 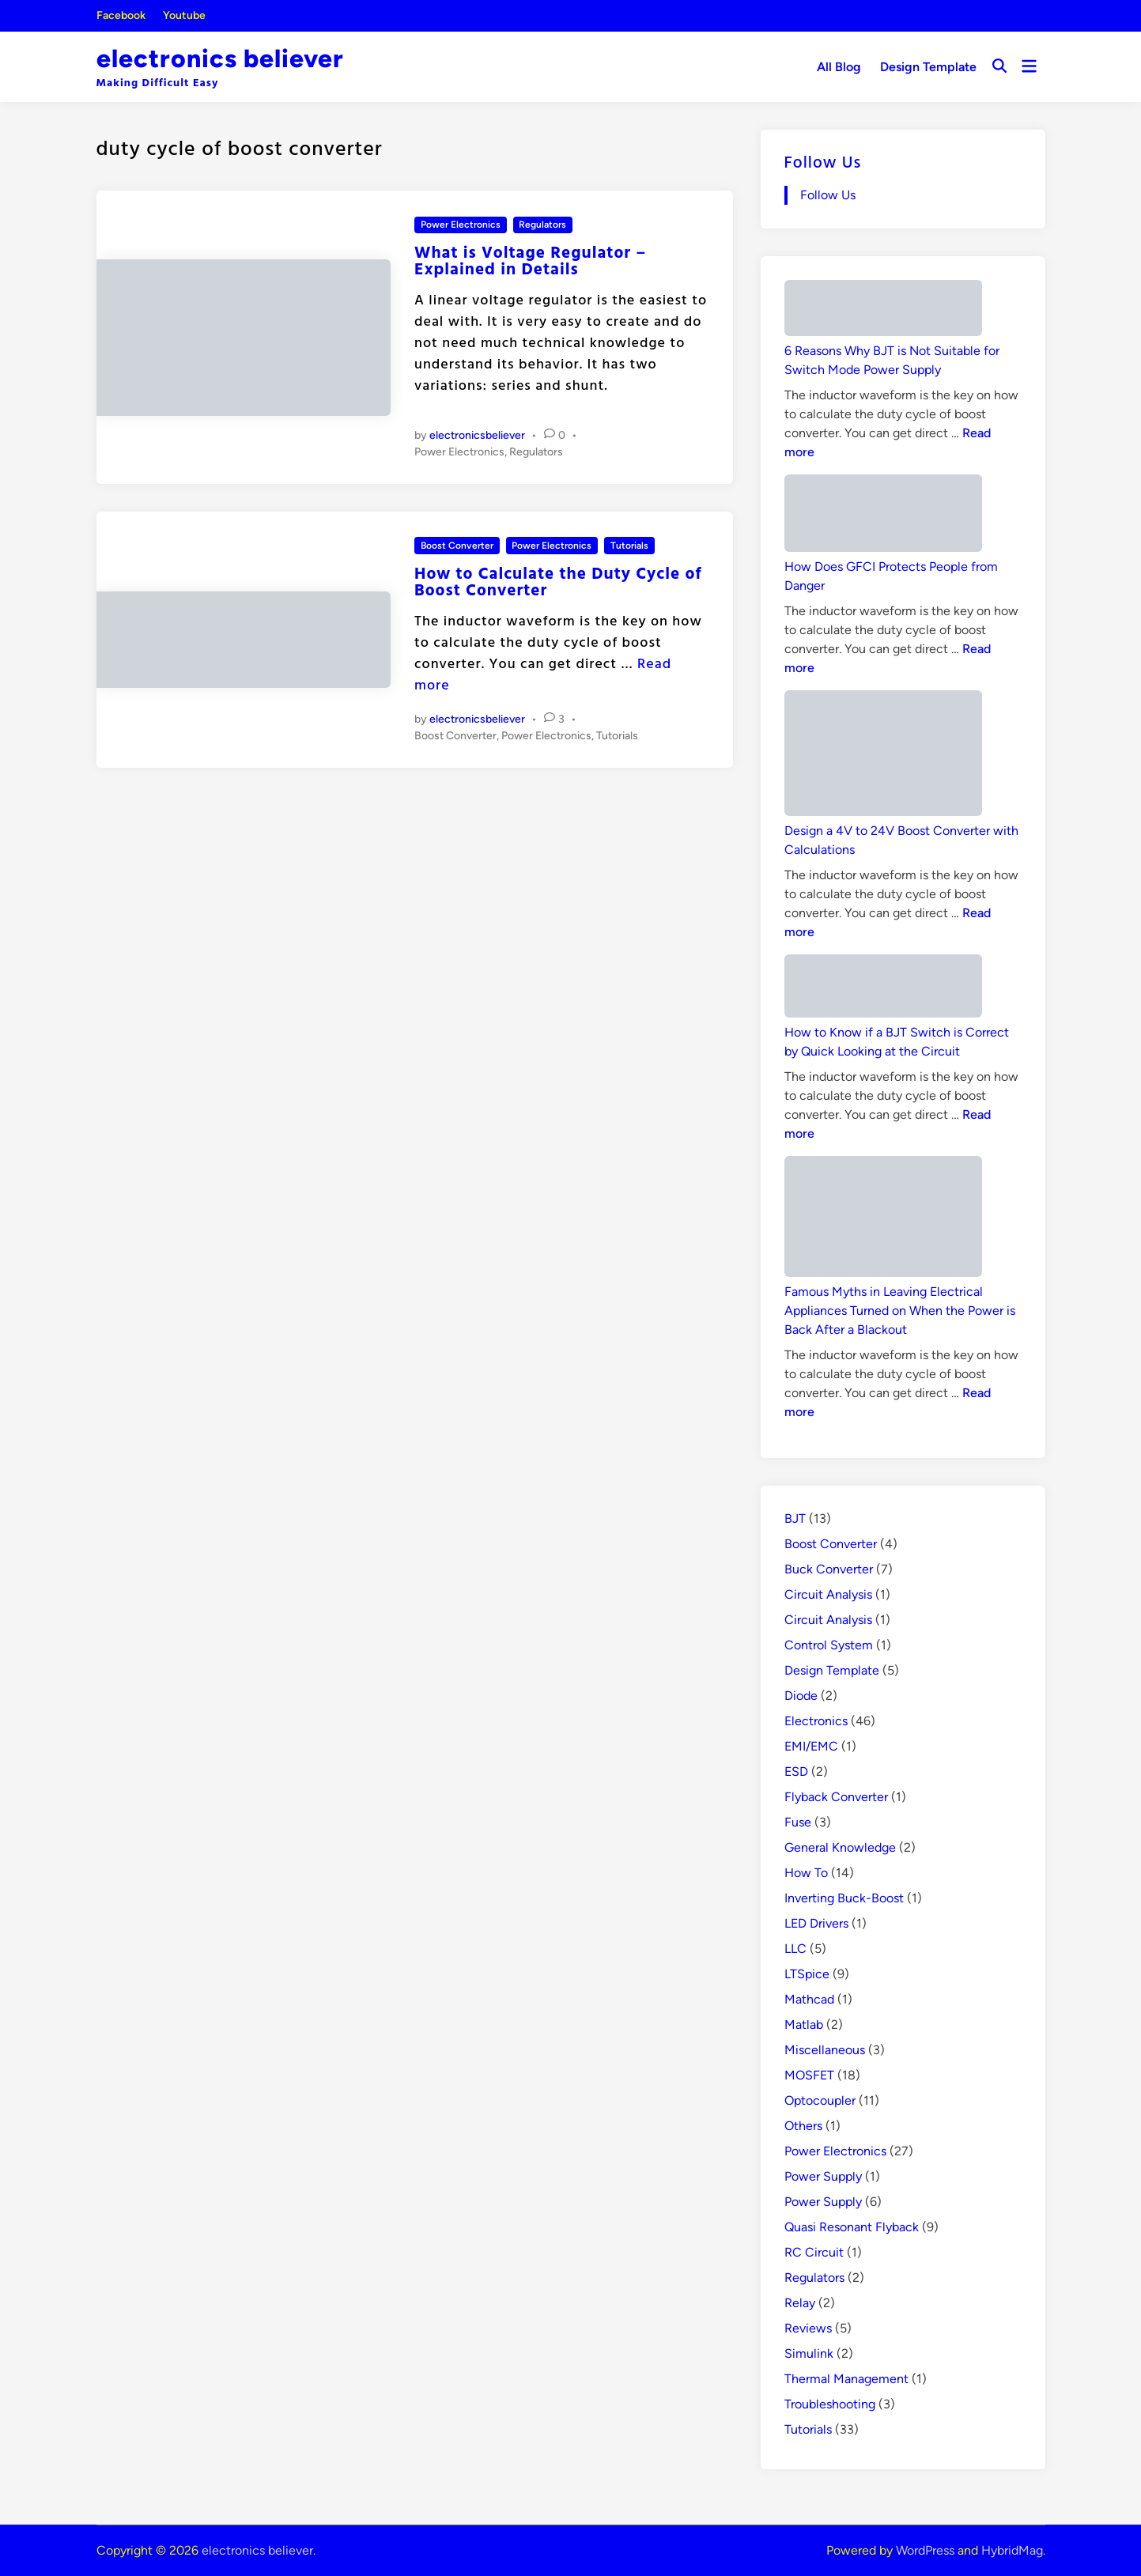 What do you see at coordinates (799, 2302) in the screenshot?
I see `Relay` at bounding box center [799, 2302].